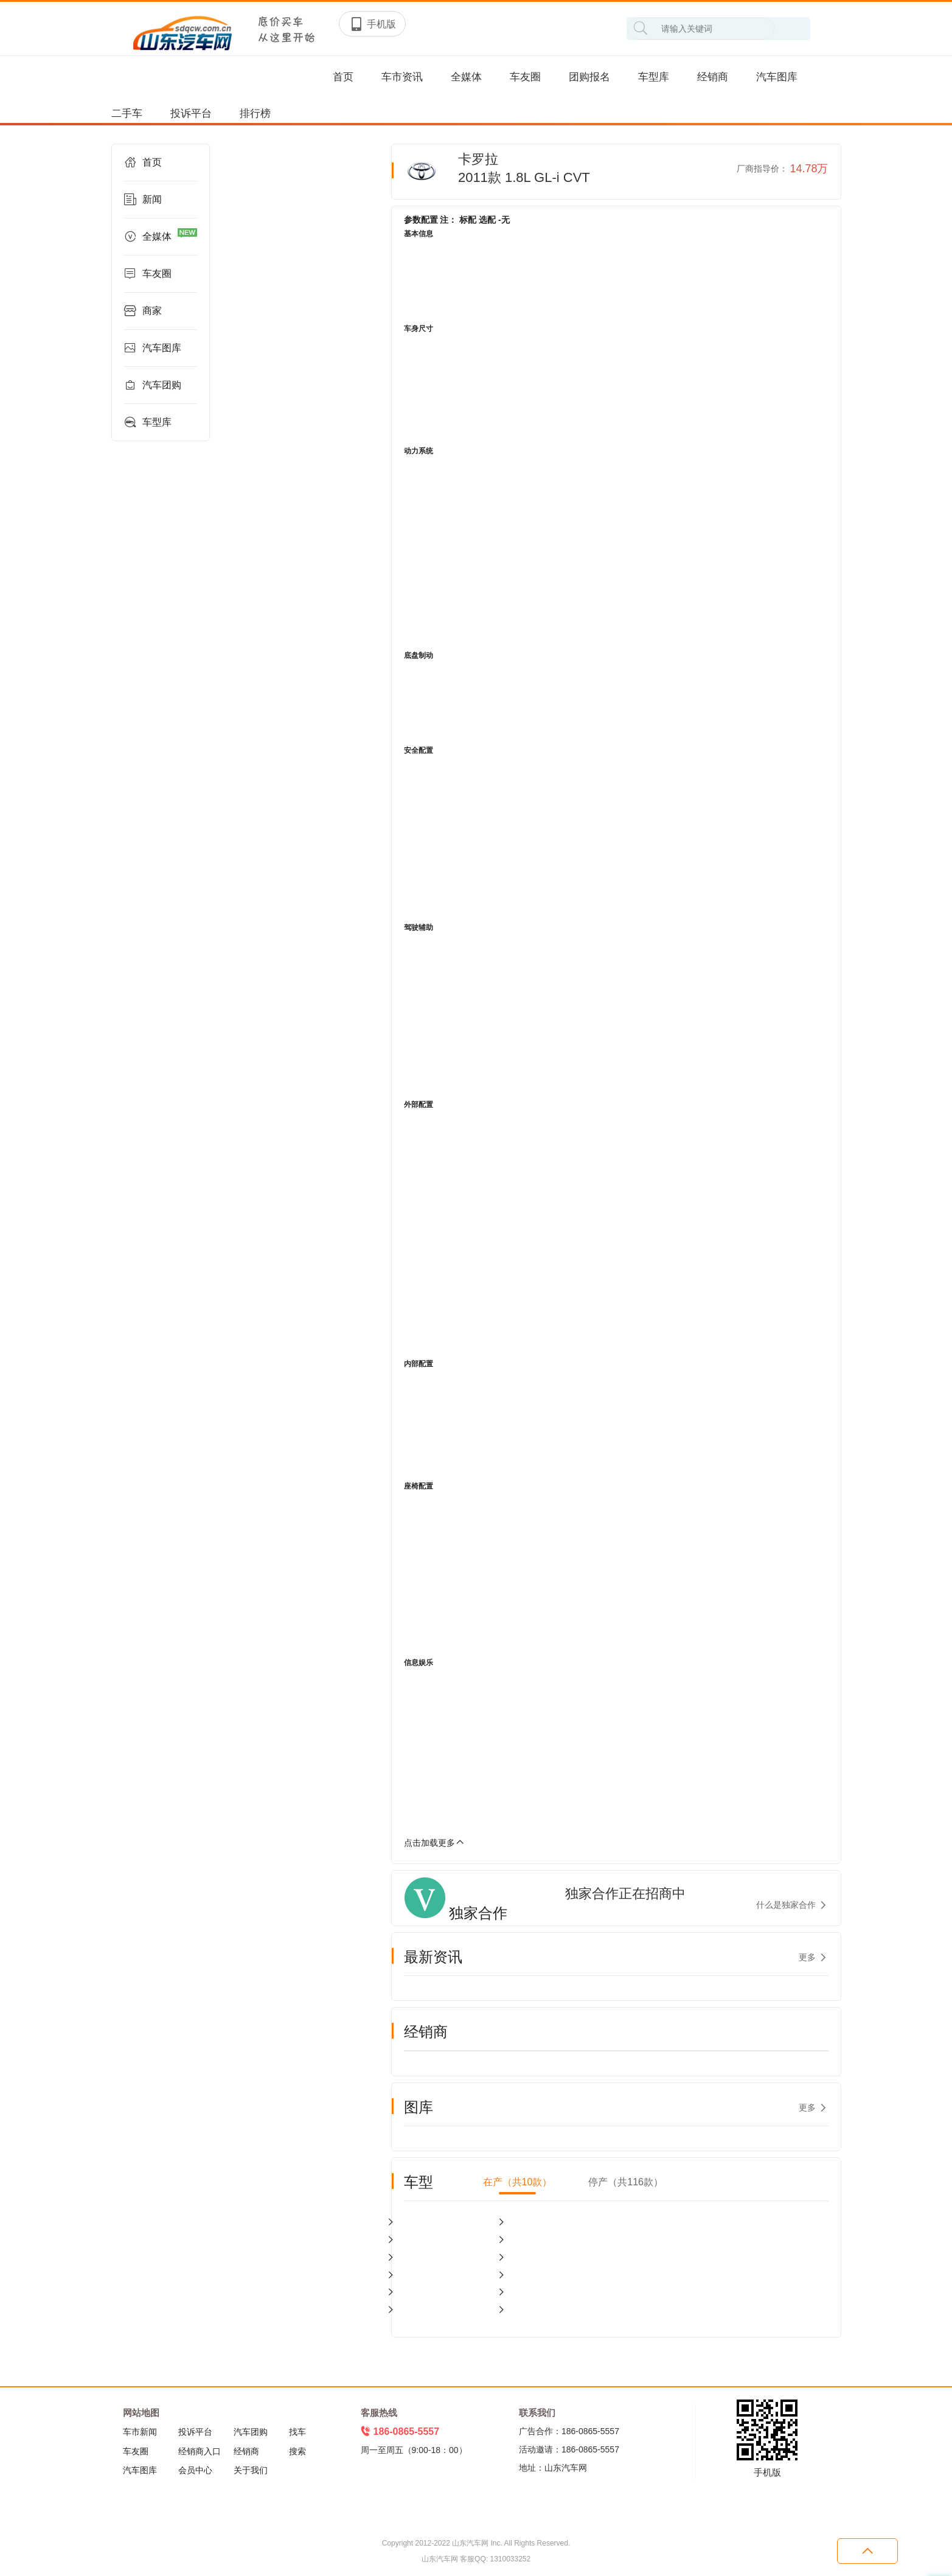  What do you see at coordinates (152, 385) in the screenshot?
I see `汽车团购` at bounding box center [152, 385].